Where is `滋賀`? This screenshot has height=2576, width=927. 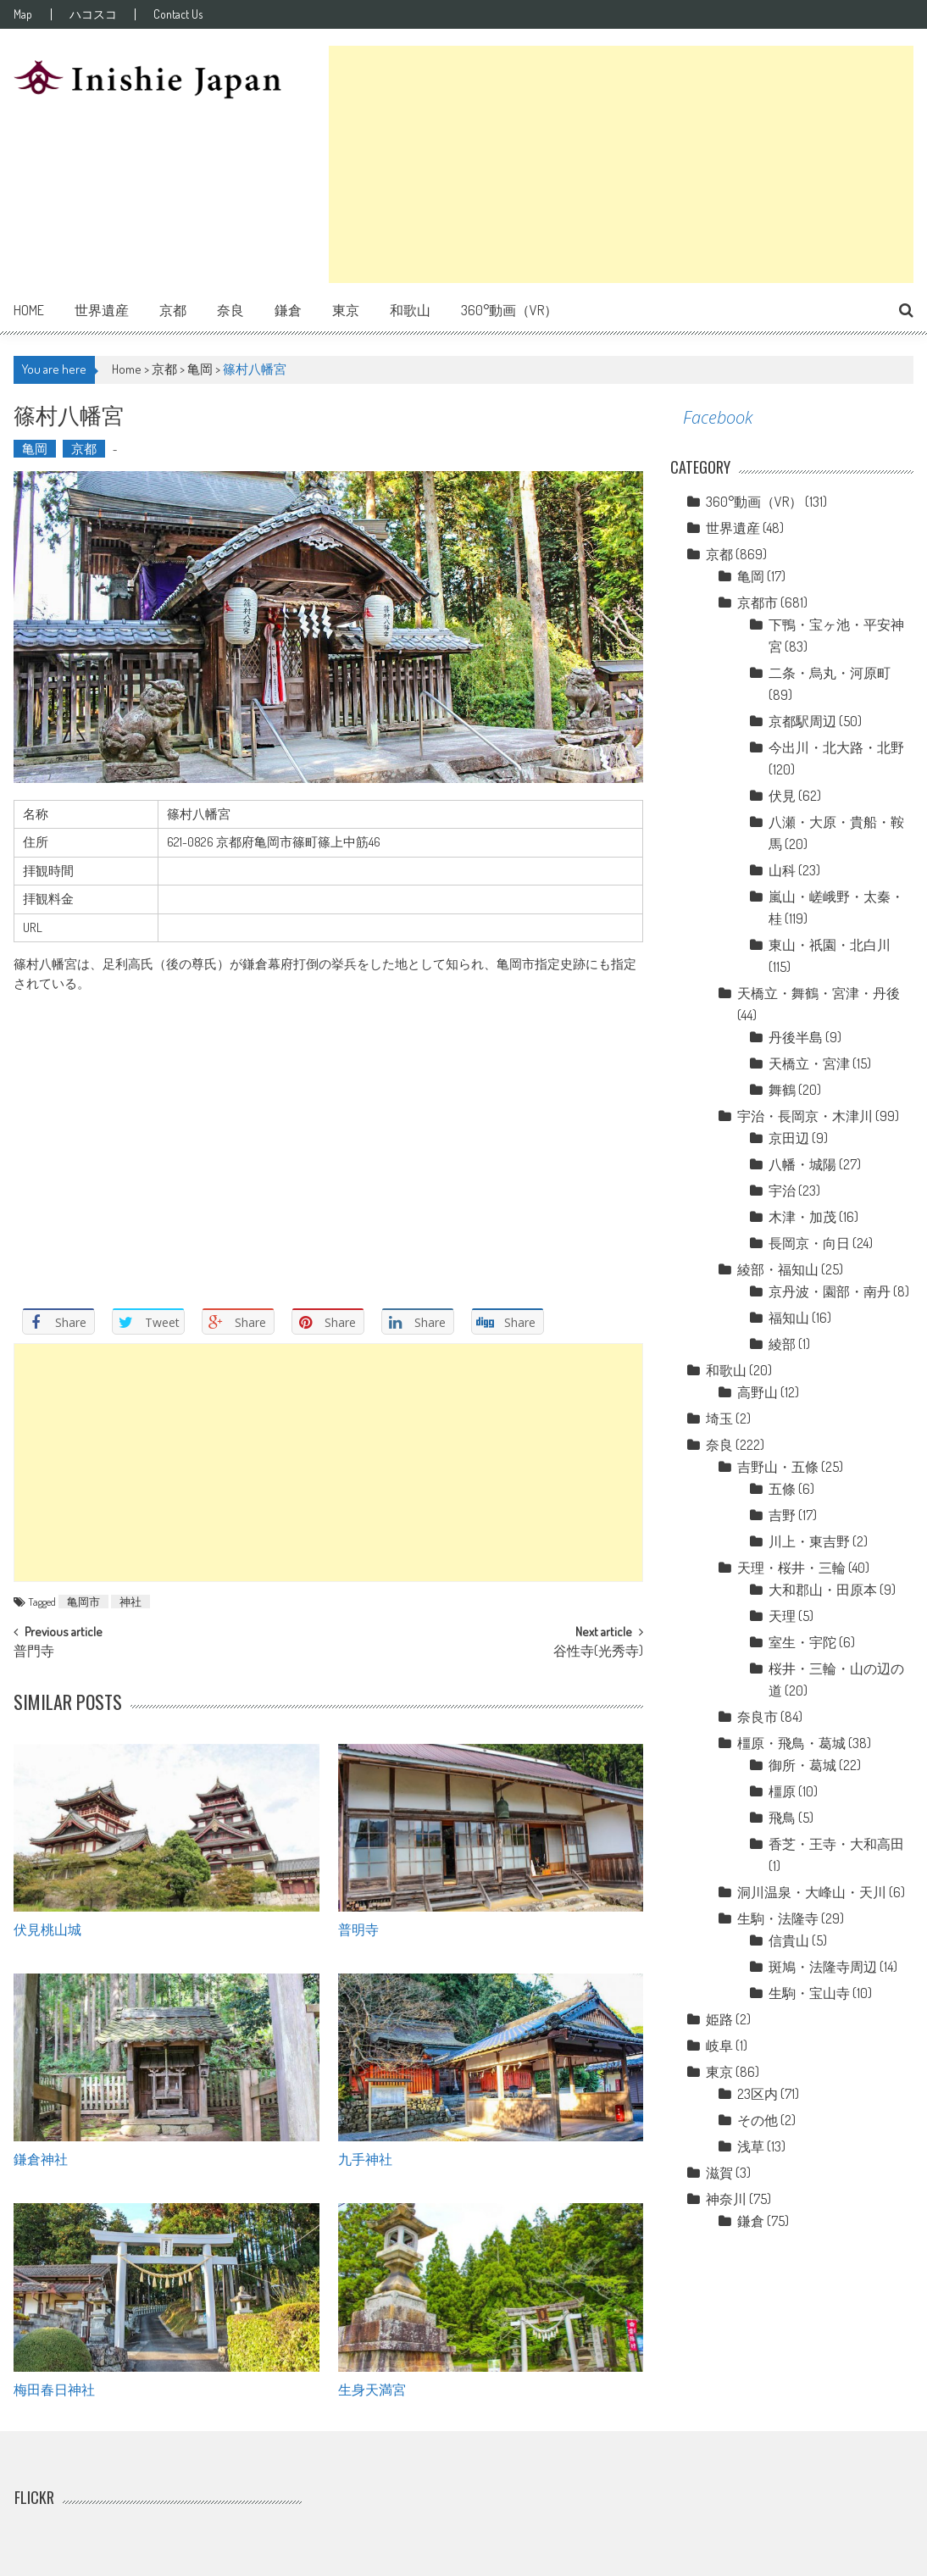 滋賀 is located at coordinates (719, 2172).